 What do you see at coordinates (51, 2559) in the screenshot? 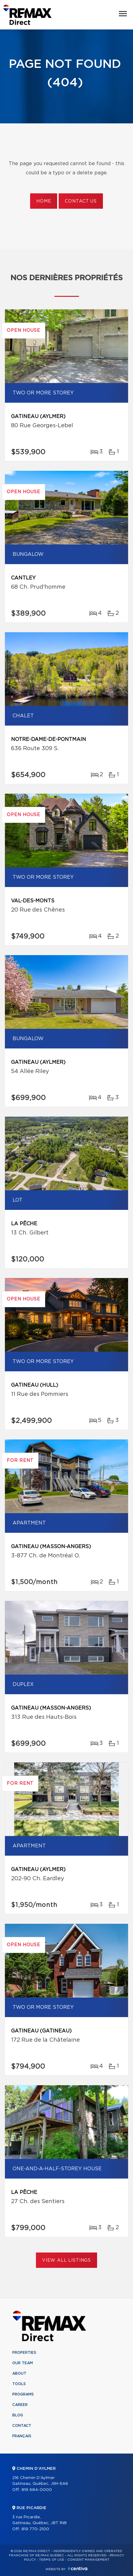
I see `Terms of use` at bounding box center [51, 2559].